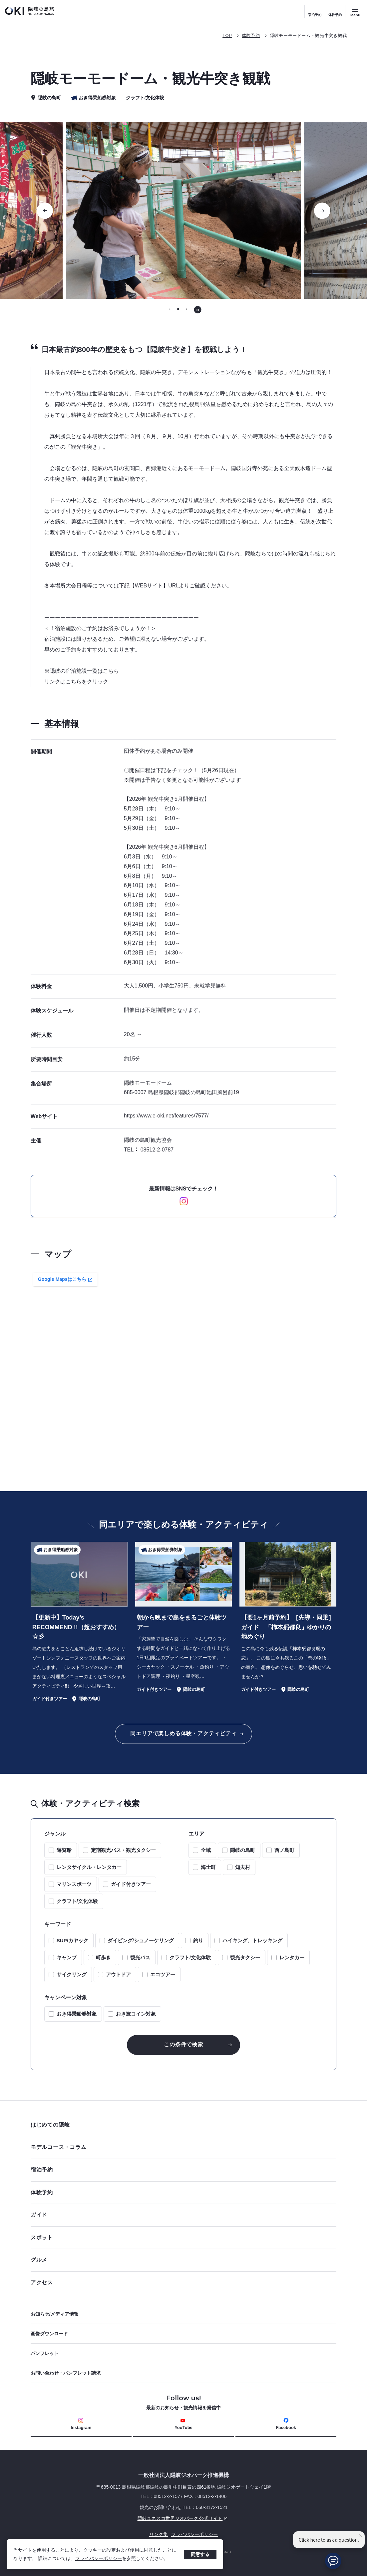  What do you see at coordinates (206, 1850) in the screenshot?
I see `全域` at bounding box center [206, 1850].